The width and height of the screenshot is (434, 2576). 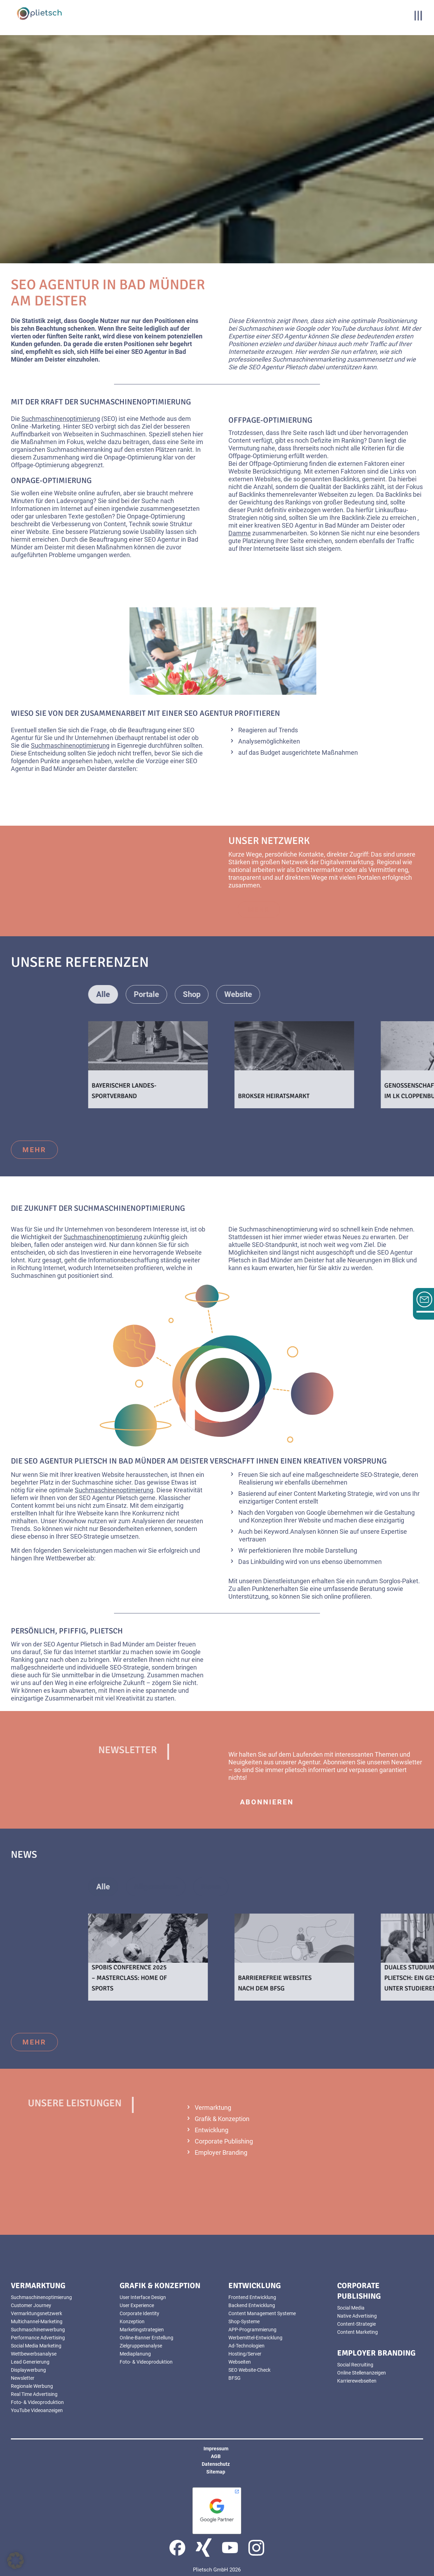 I want to click on Damme, so click(x=239, y=533).